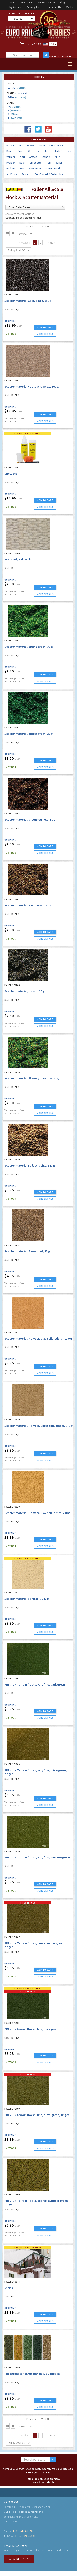  I want to click on Bemo, so click(9, 151).